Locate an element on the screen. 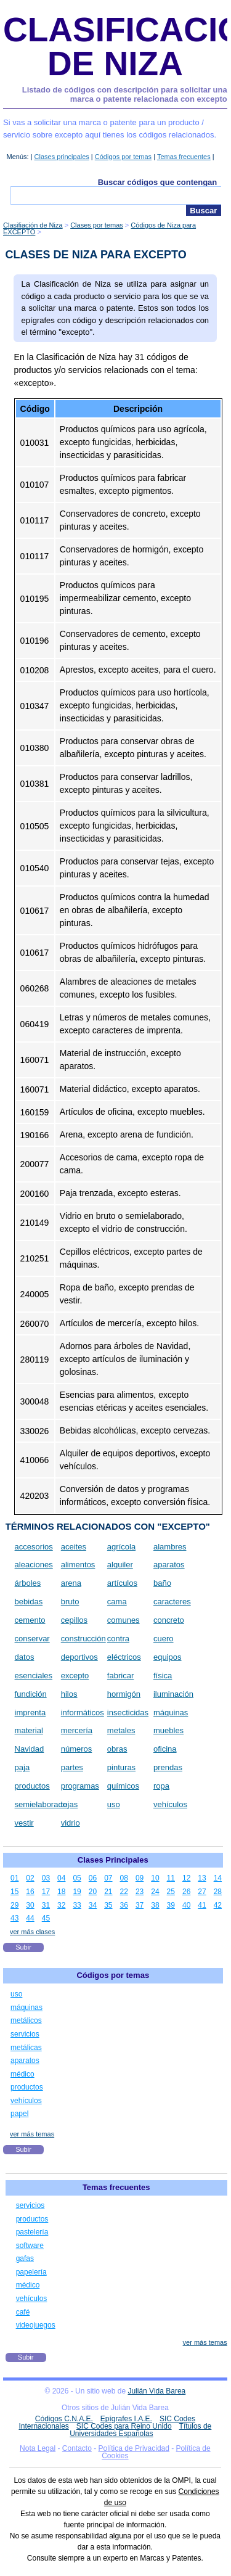 The width and height of the screenshot is (231, 2576). conservar is located at coordinates (32, 1638).